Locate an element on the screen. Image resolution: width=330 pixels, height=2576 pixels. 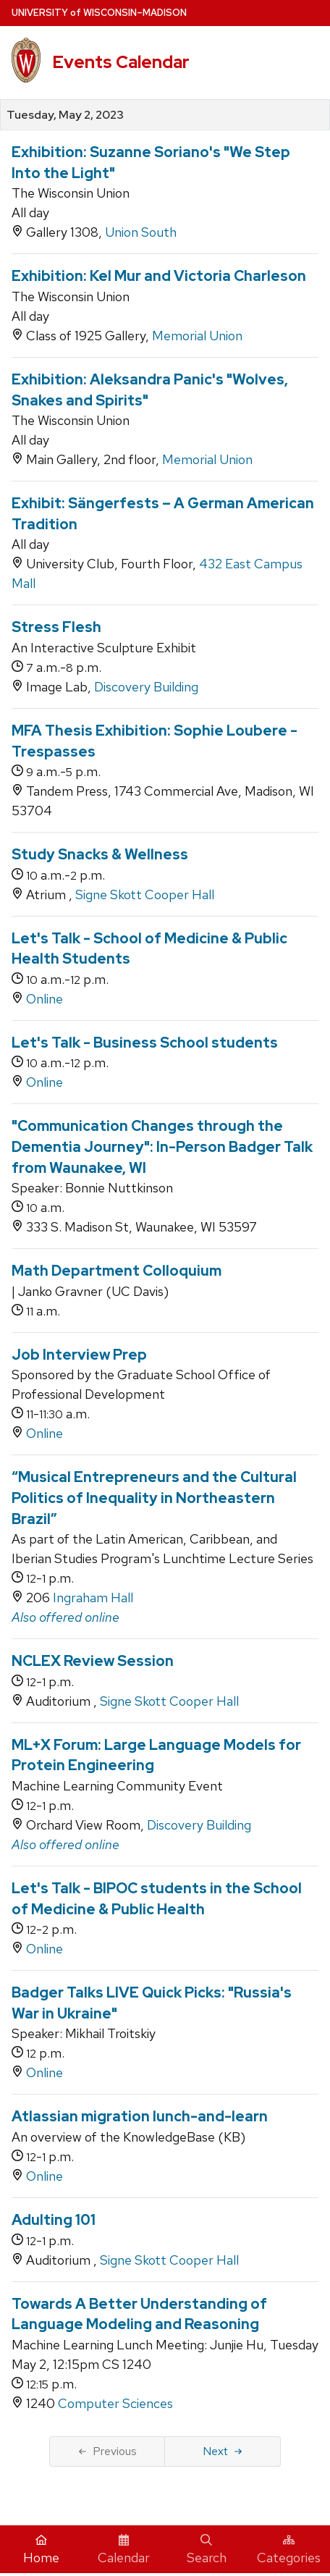
Home is located at coordinates (41, 2550).